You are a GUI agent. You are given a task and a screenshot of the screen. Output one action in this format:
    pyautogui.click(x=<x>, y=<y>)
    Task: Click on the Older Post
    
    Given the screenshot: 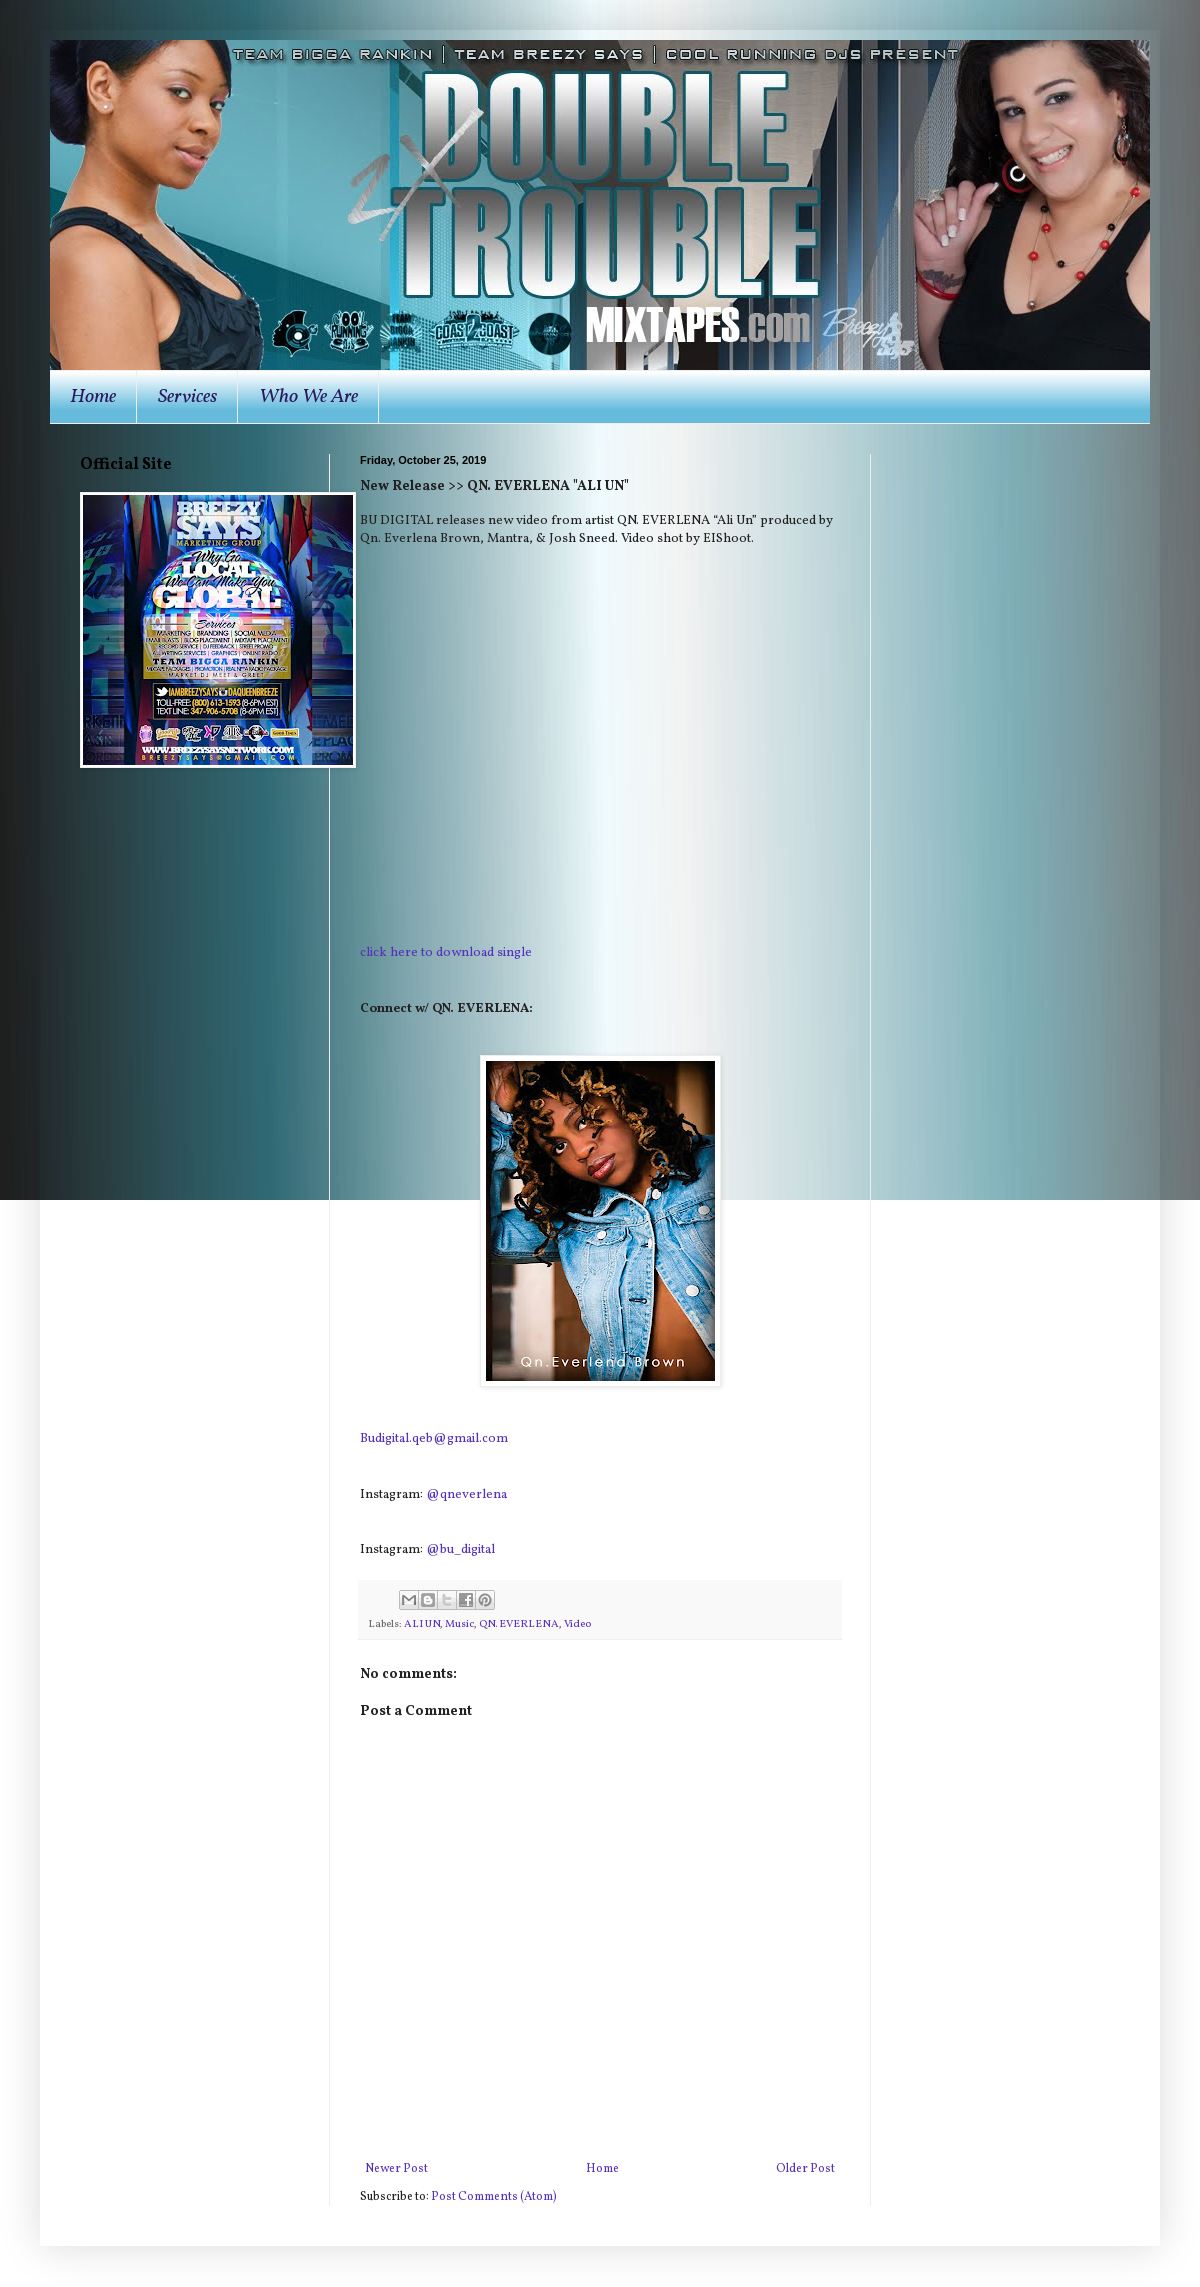 What is the action you would take?
    pyautogui.click(x=805, y=2169)
    